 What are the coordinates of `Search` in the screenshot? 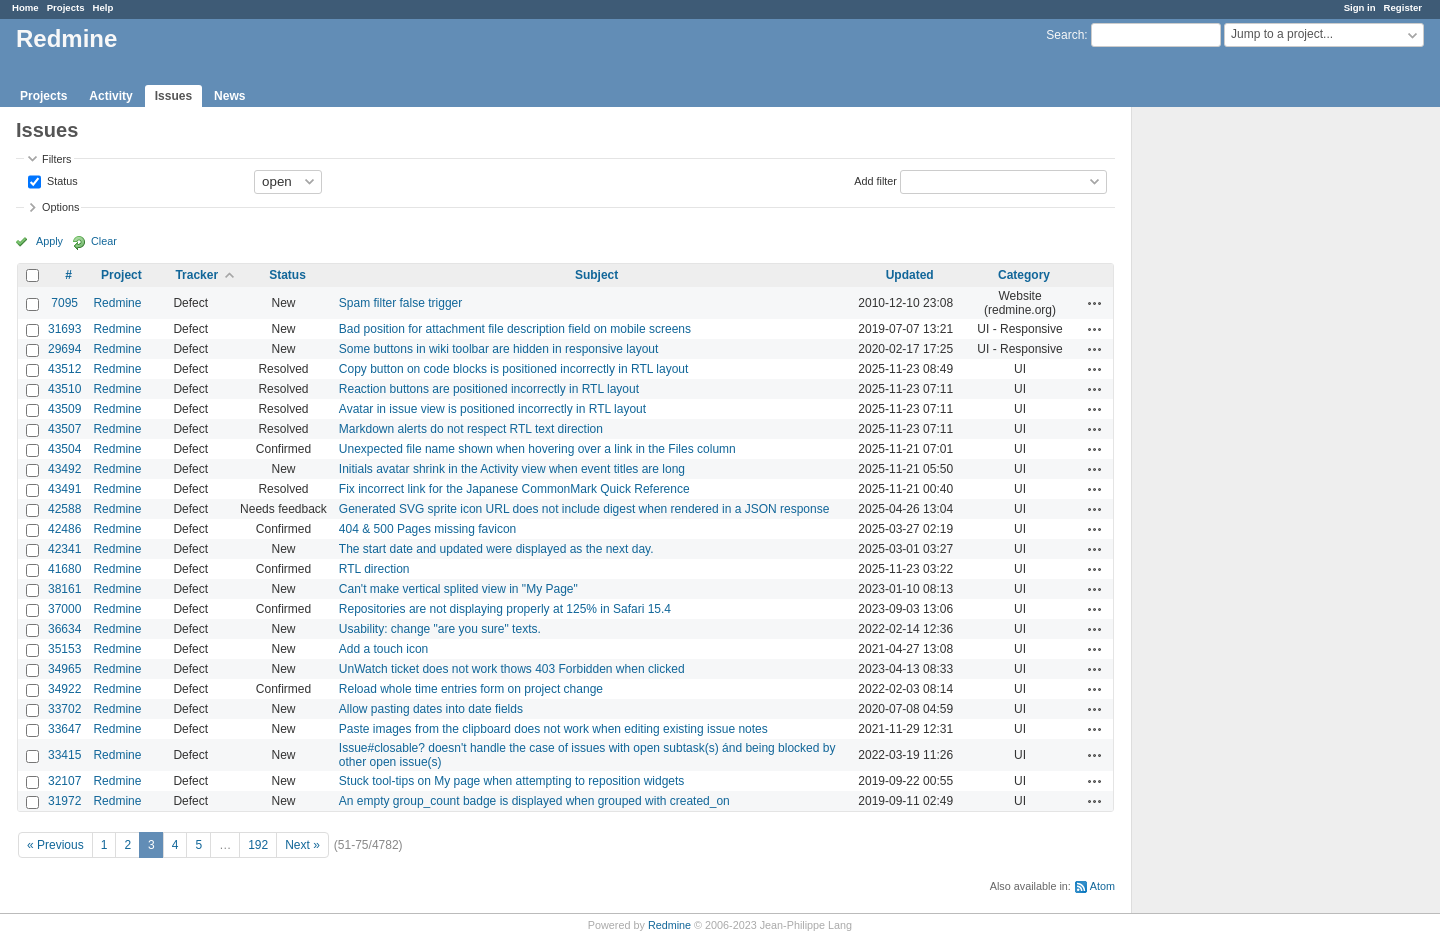 It's located at (1065, 35).